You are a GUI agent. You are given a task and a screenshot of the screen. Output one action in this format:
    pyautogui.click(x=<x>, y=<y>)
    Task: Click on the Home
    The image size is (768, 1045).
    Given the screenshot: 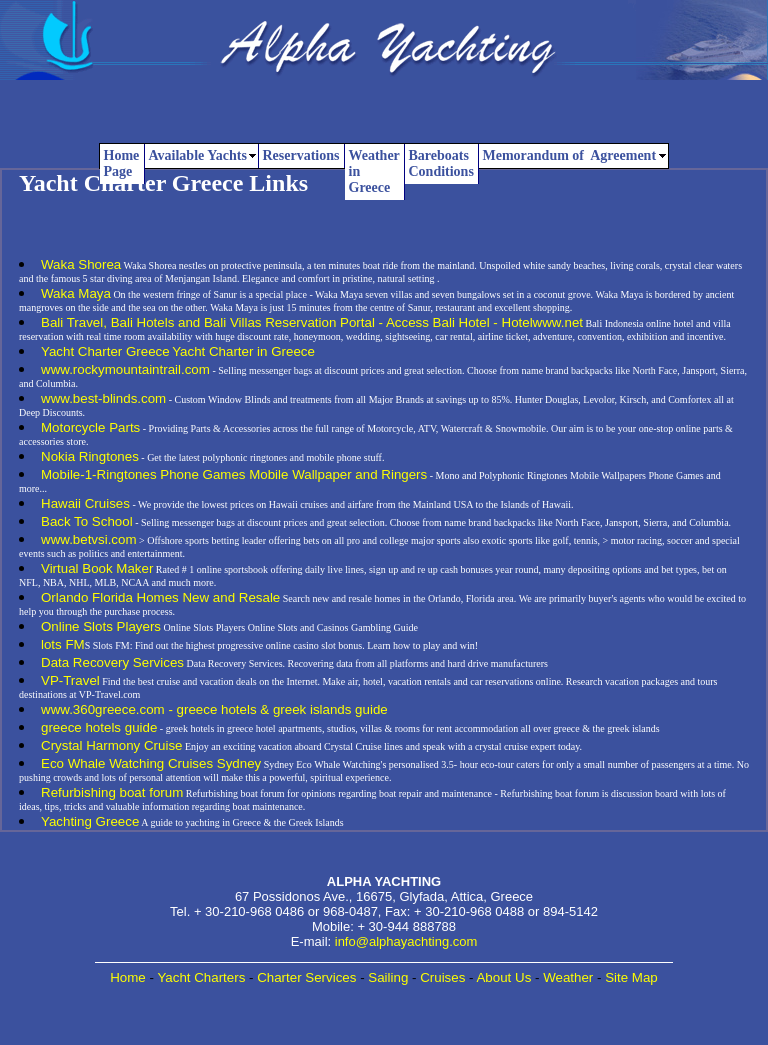 What is the action you would take?
    pyautogui.click(x=128, y=977)
    